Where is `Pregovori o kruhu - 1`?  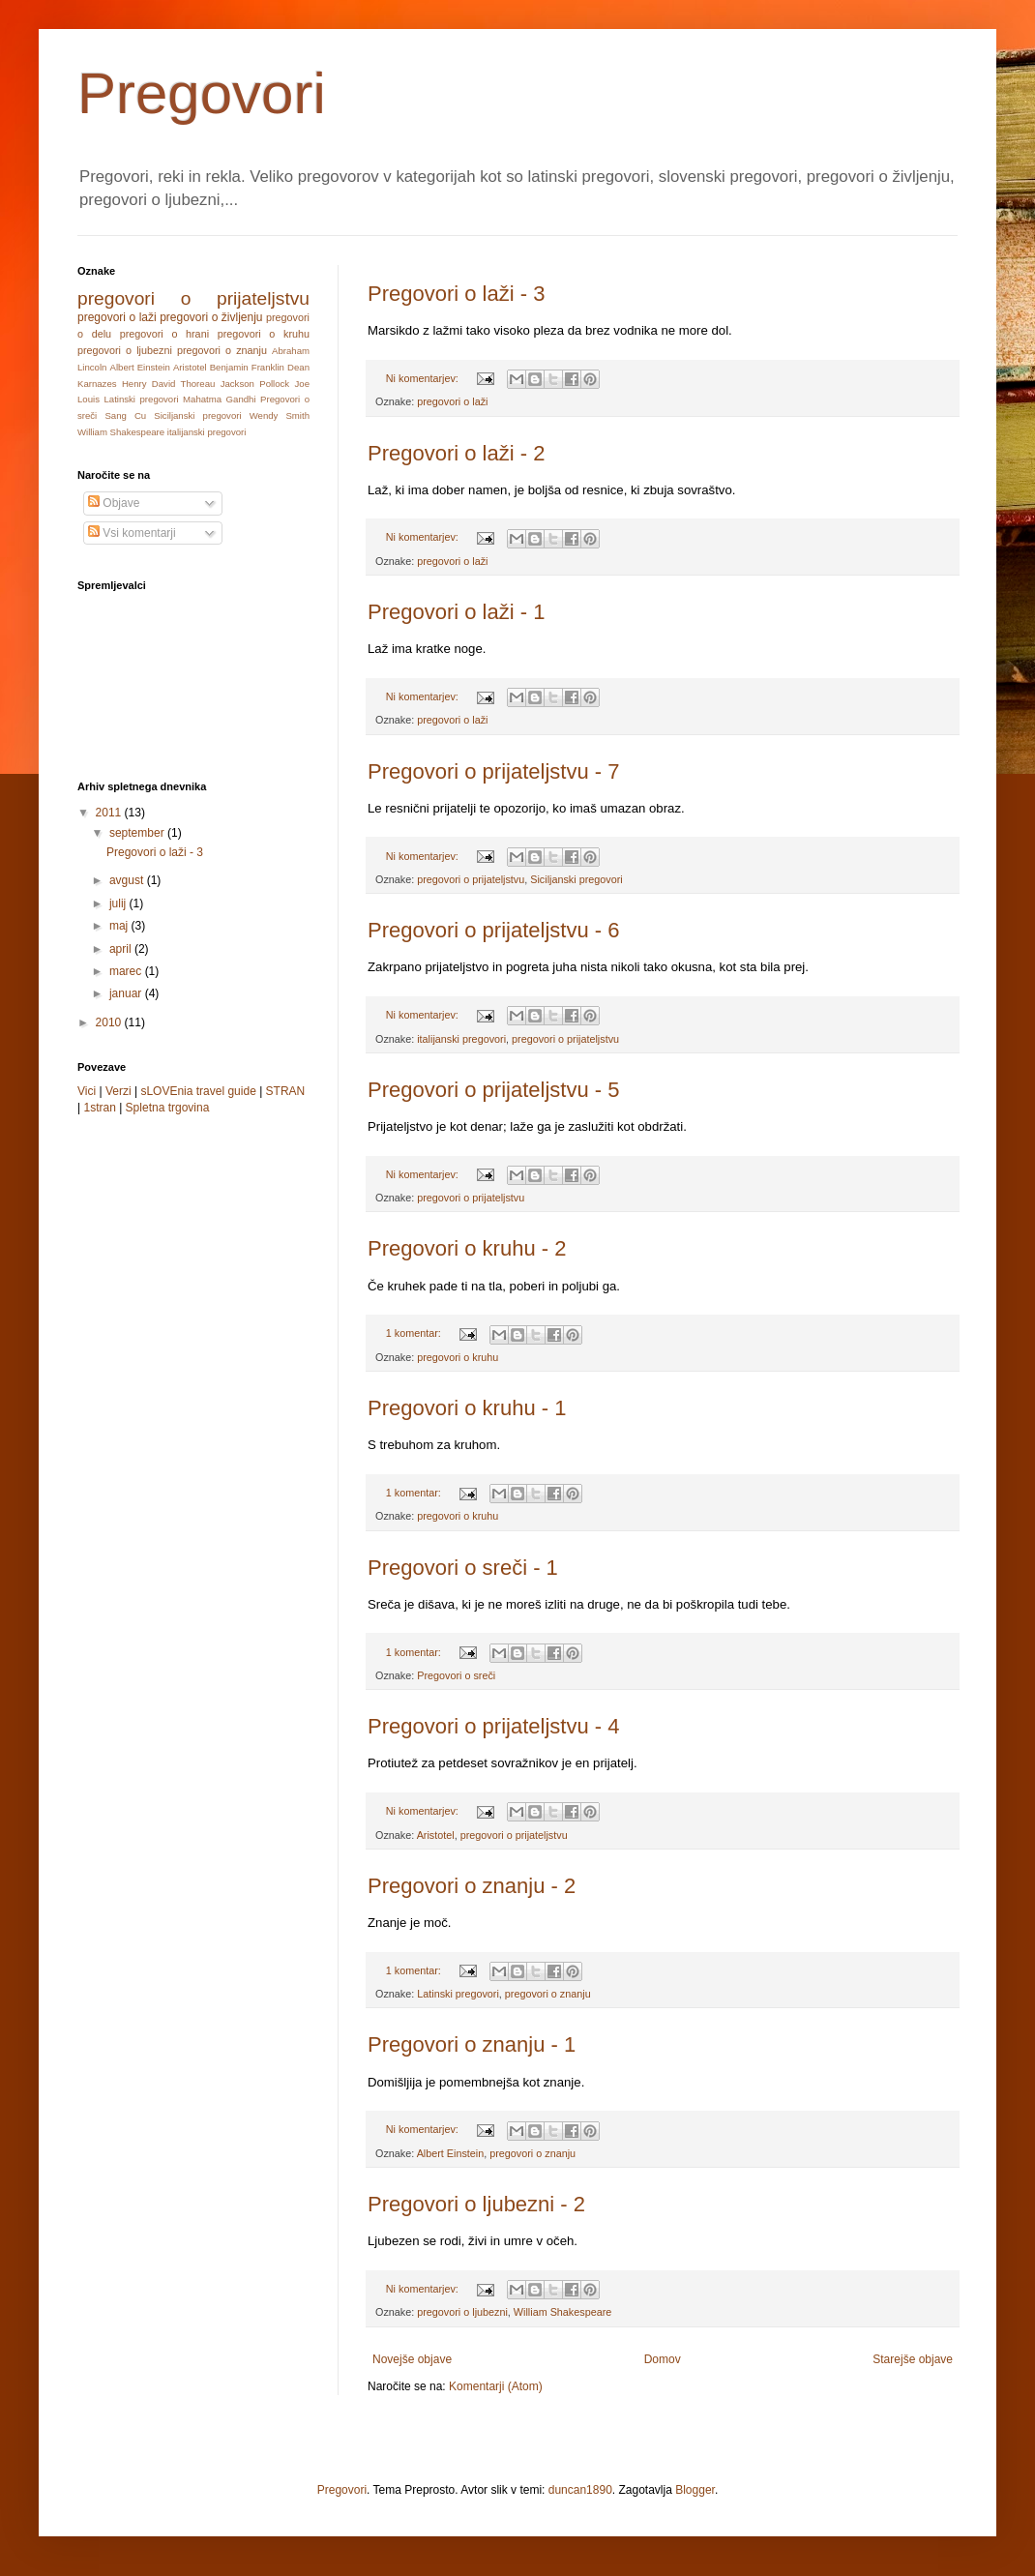
Pregovori o kruhu - 1 is located at coordinates (467, 1408).